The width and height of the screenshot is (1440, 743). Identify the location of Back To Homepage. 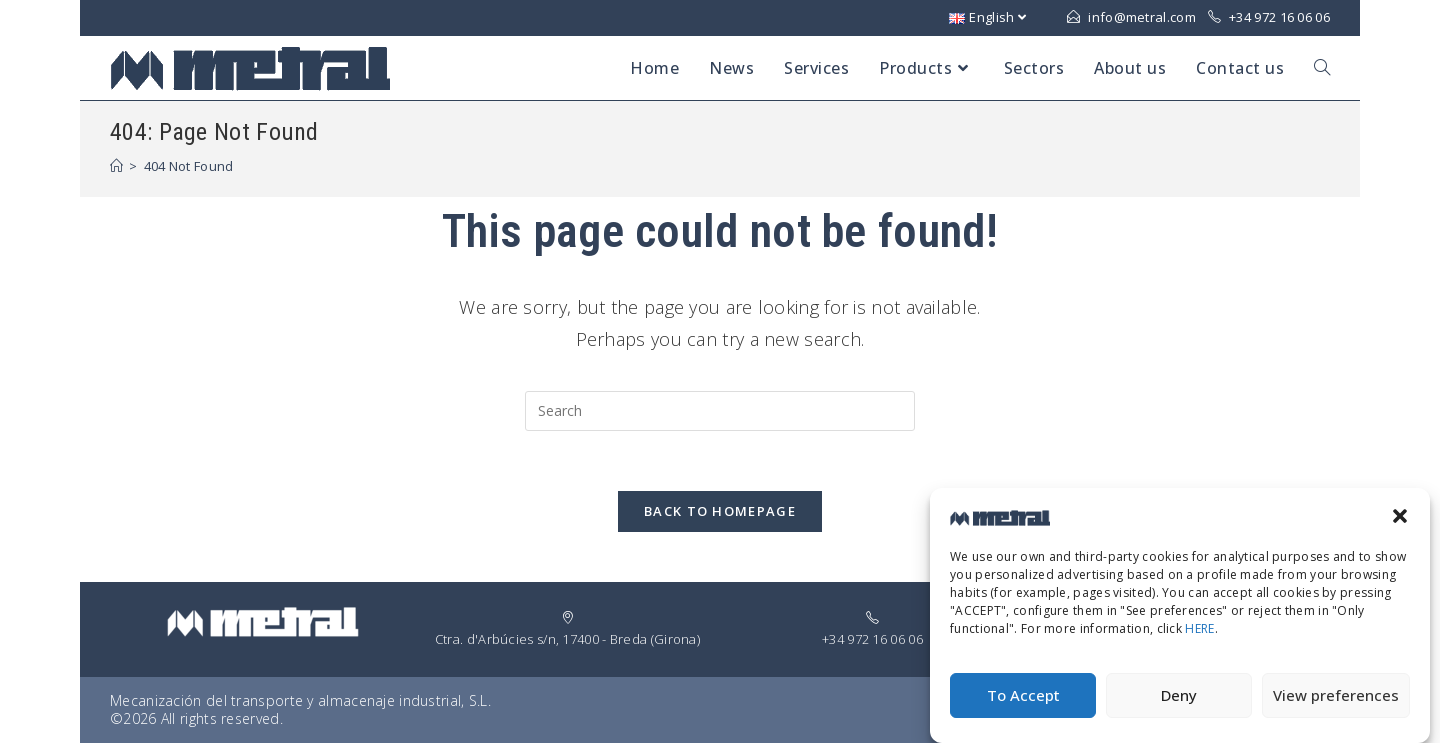
(720, 511).